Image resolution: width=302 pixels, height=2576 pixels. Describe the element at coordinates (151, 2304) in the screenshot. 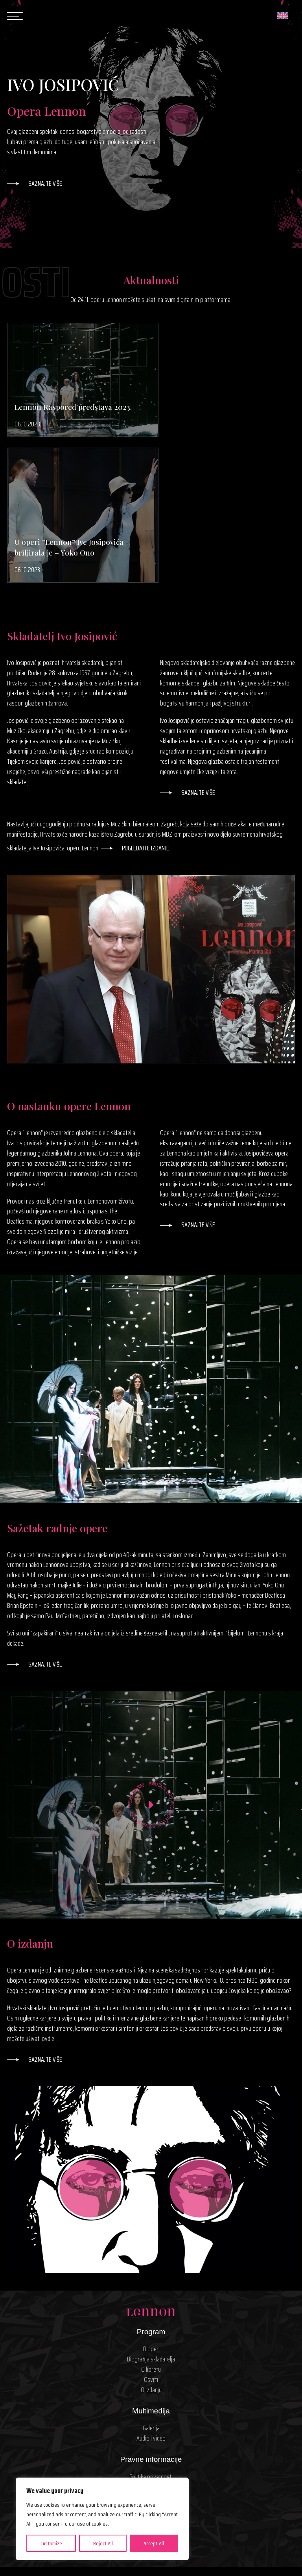

I see `Audio i video` at that location.